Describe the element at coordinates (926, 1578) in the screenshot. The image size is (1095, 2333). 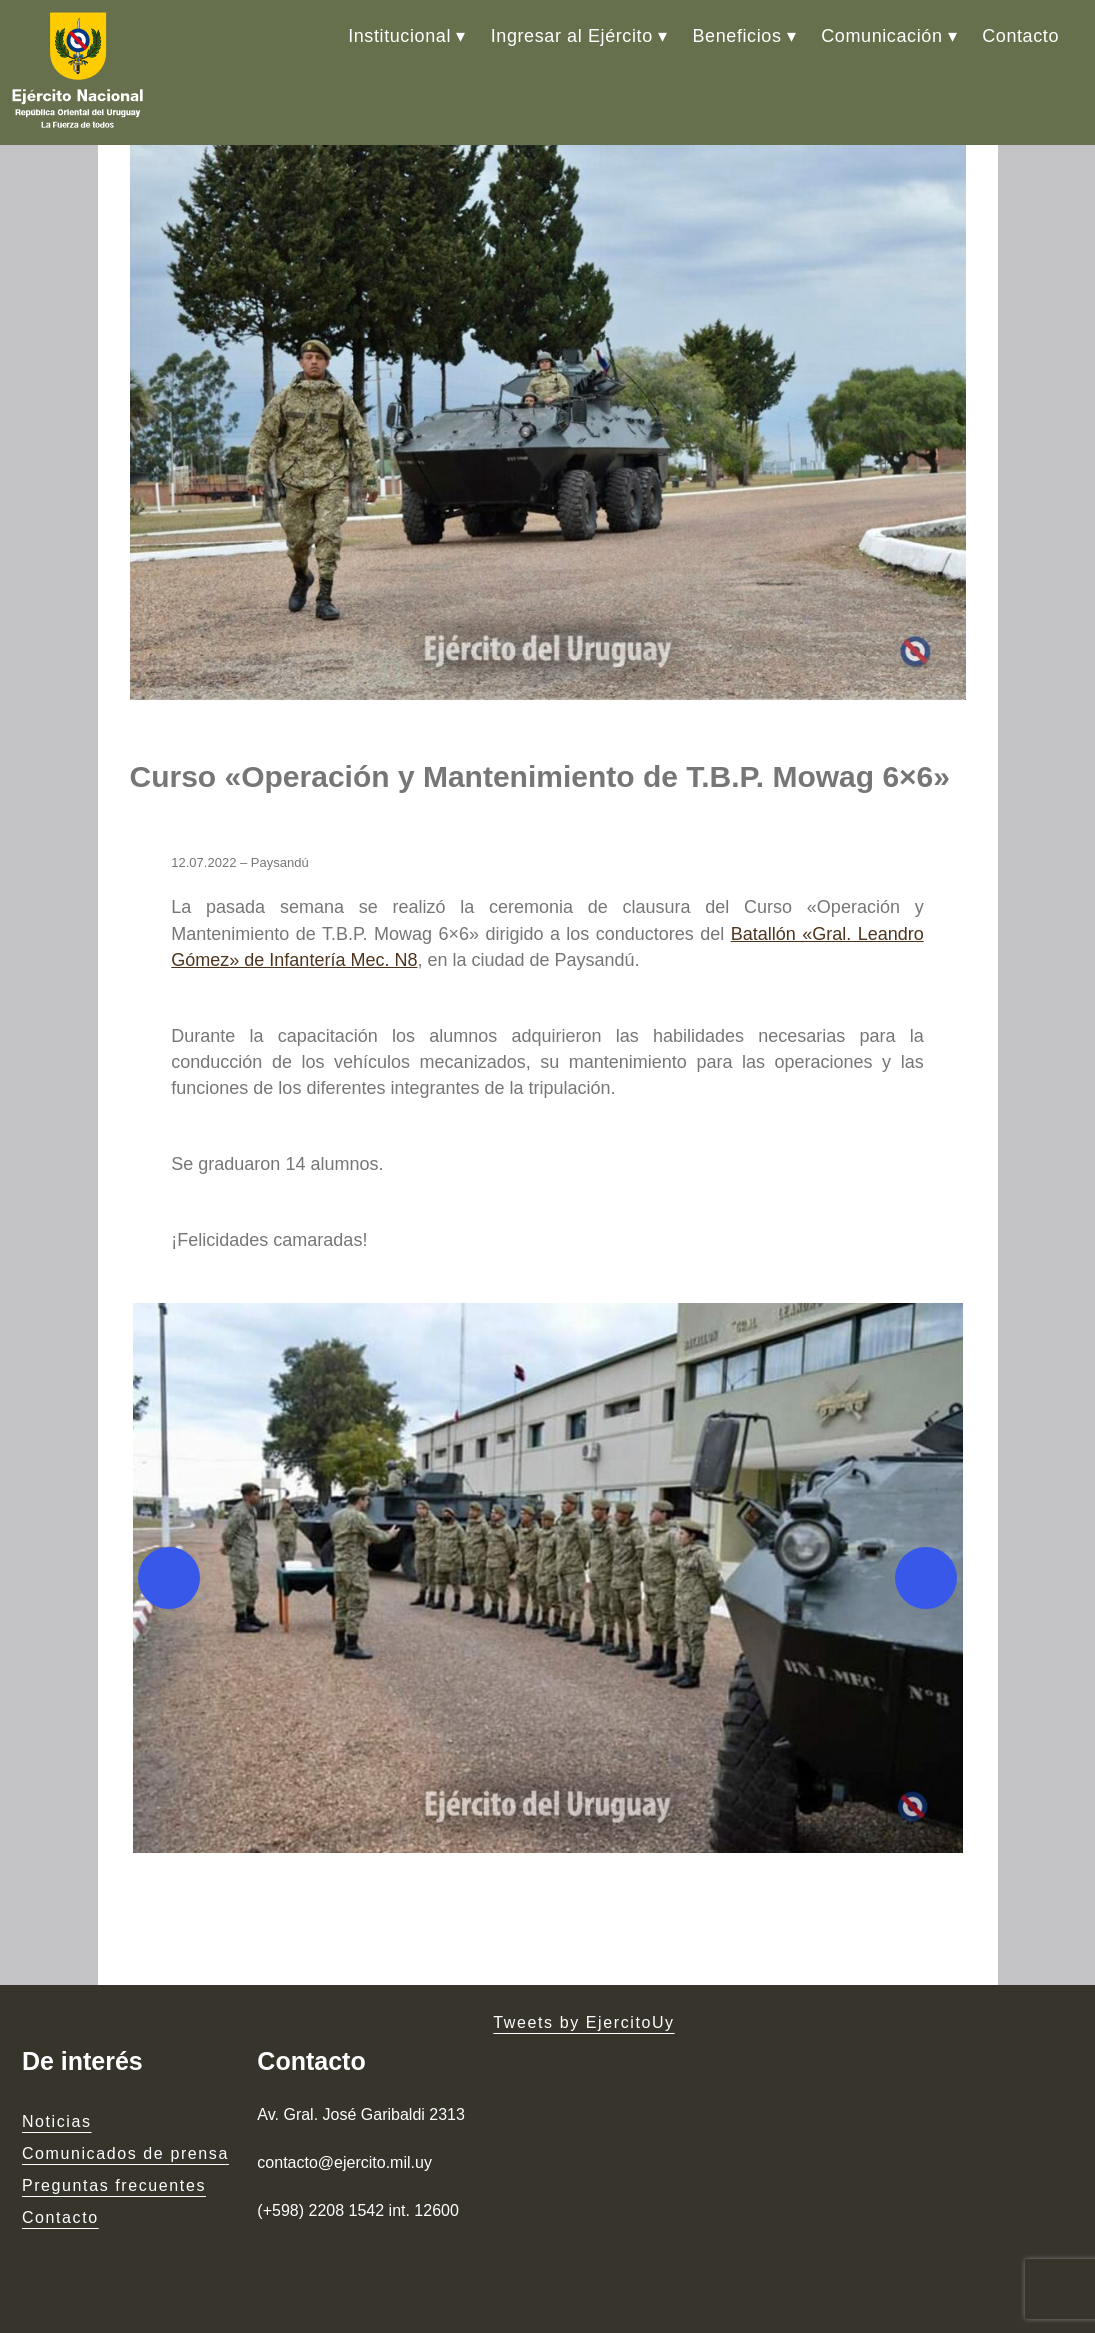
I see `[Next]` at that location.